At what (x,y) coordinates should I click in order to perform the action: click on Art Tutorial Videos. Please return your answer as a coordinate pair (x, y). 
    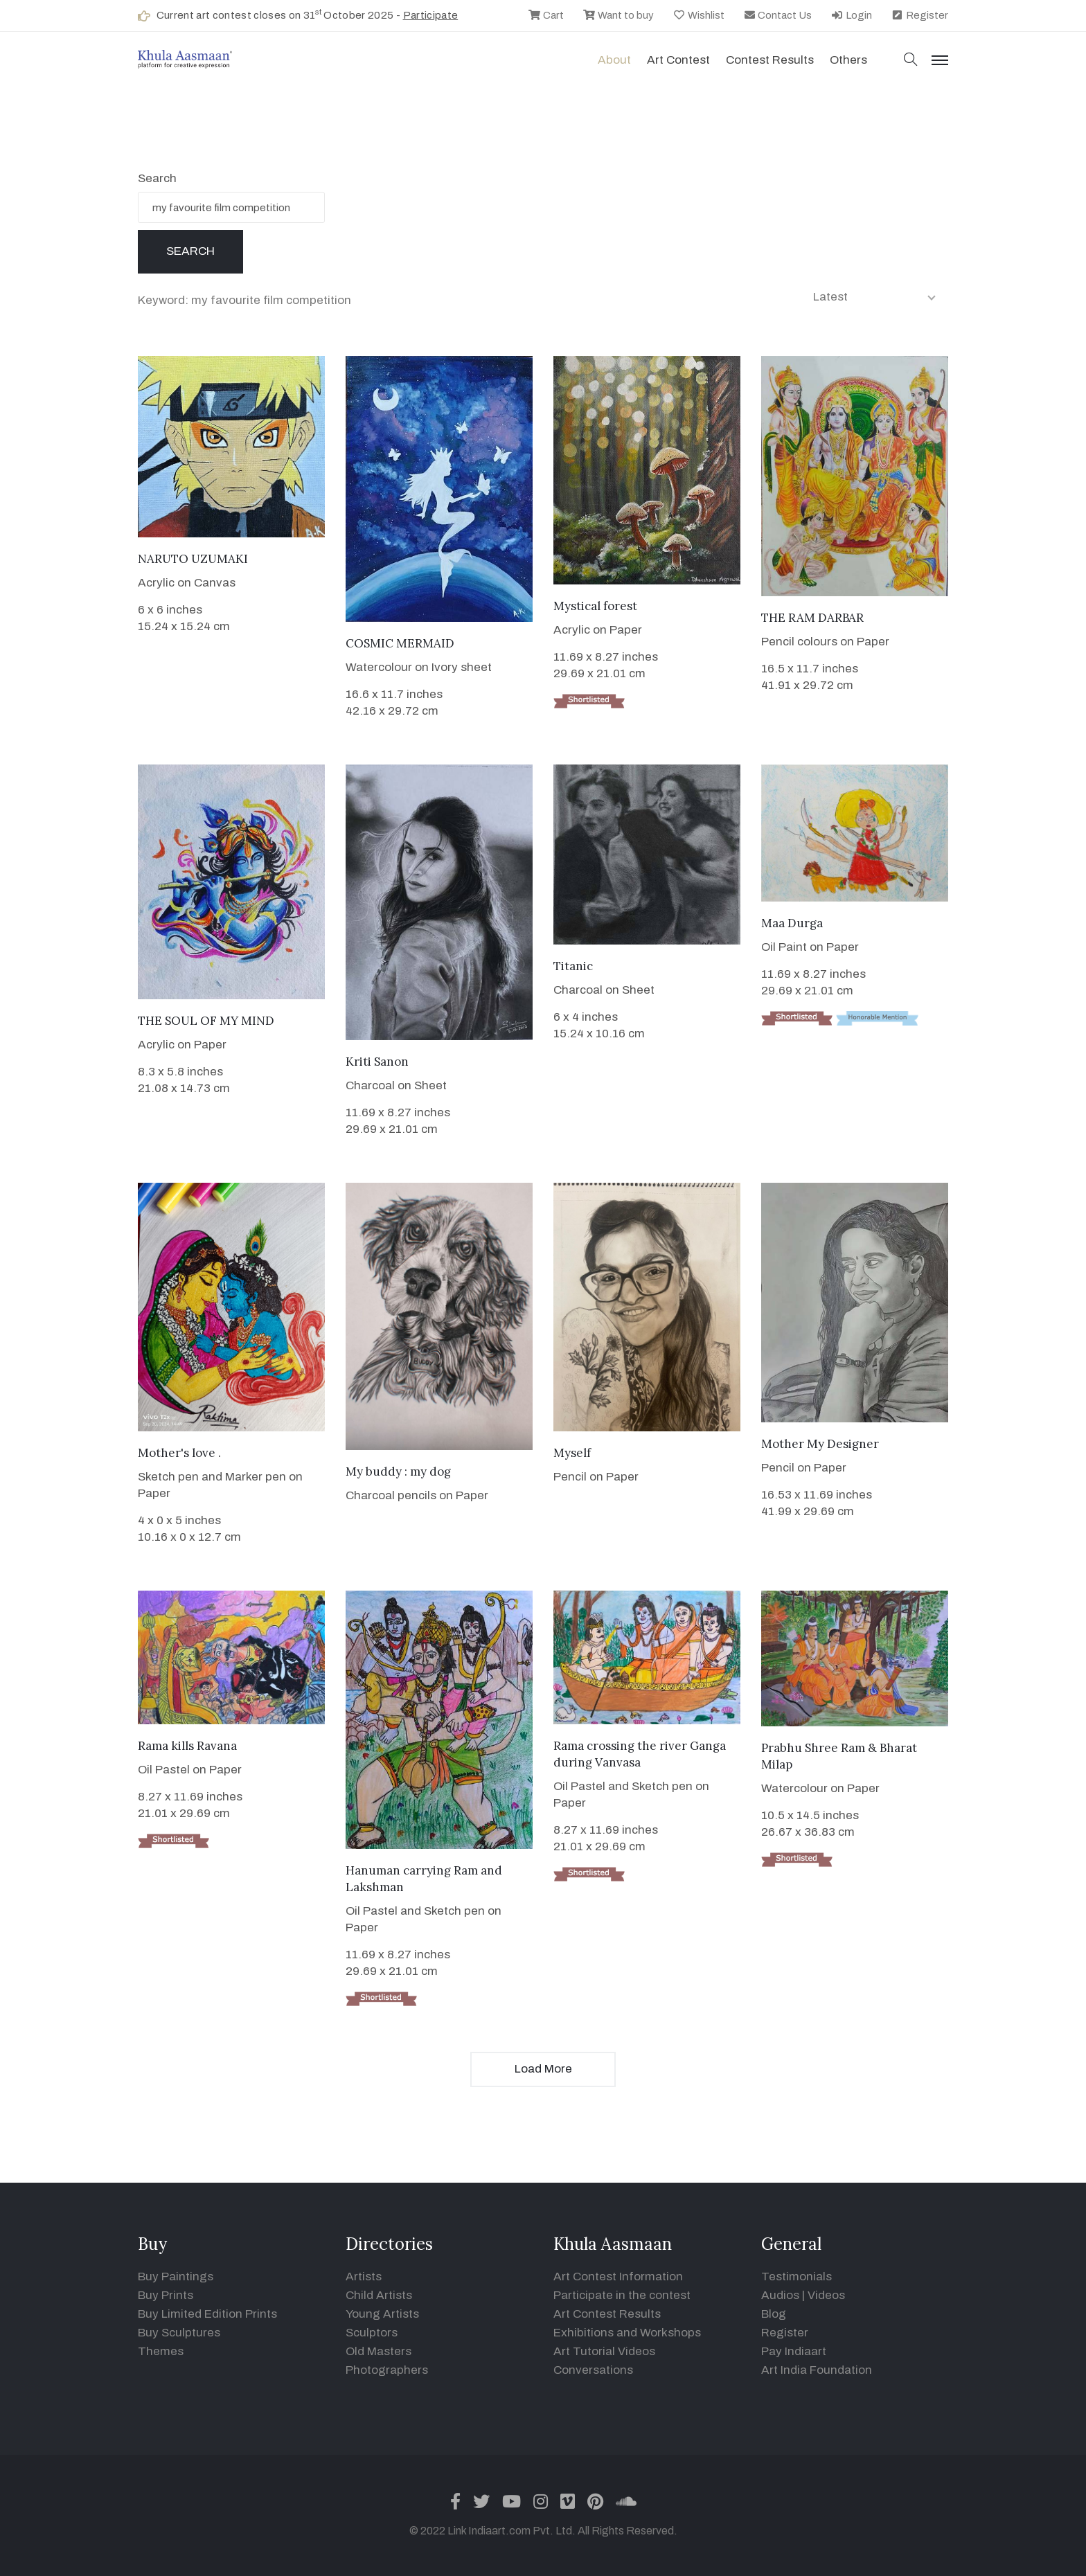
    Looking at the image, I should click on (604, 2351).